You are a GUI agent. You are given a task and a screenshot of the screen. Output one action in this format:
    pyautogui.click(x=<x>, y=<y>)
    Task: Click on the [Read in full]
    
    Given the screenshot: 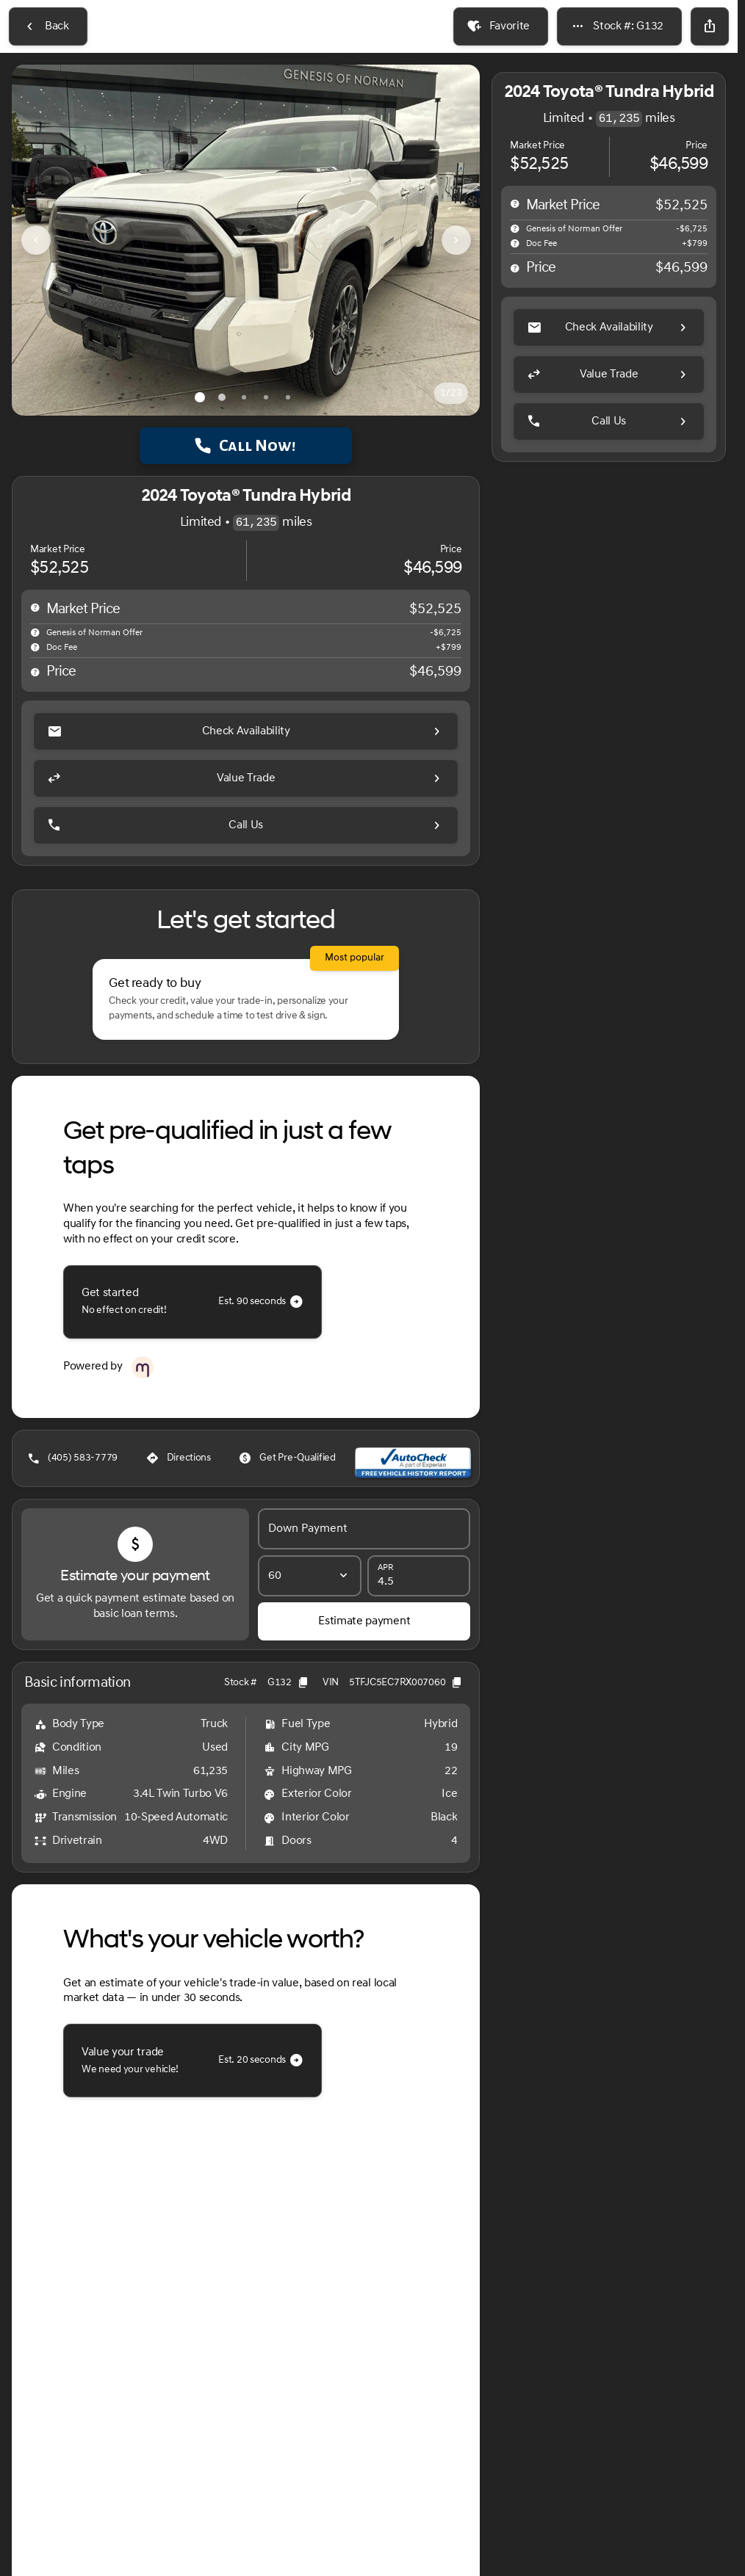 What is the action you would take?
    pyautogui.click(x=245, y=2034)
    